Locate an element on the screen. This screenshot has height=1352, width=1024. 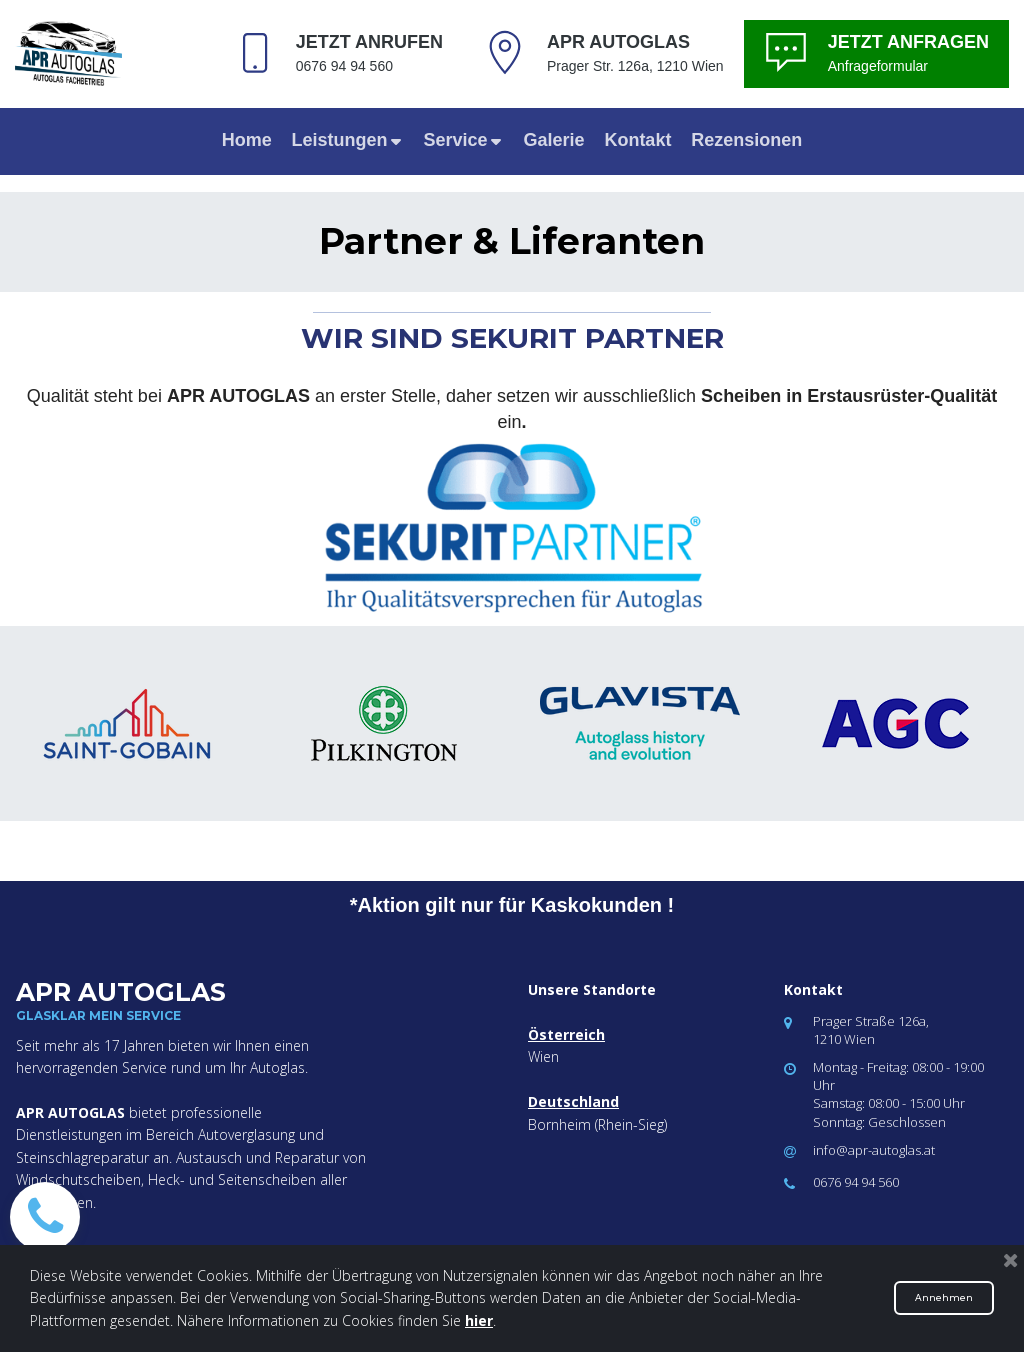
Rezensionen is located at coordinates (746, 140).